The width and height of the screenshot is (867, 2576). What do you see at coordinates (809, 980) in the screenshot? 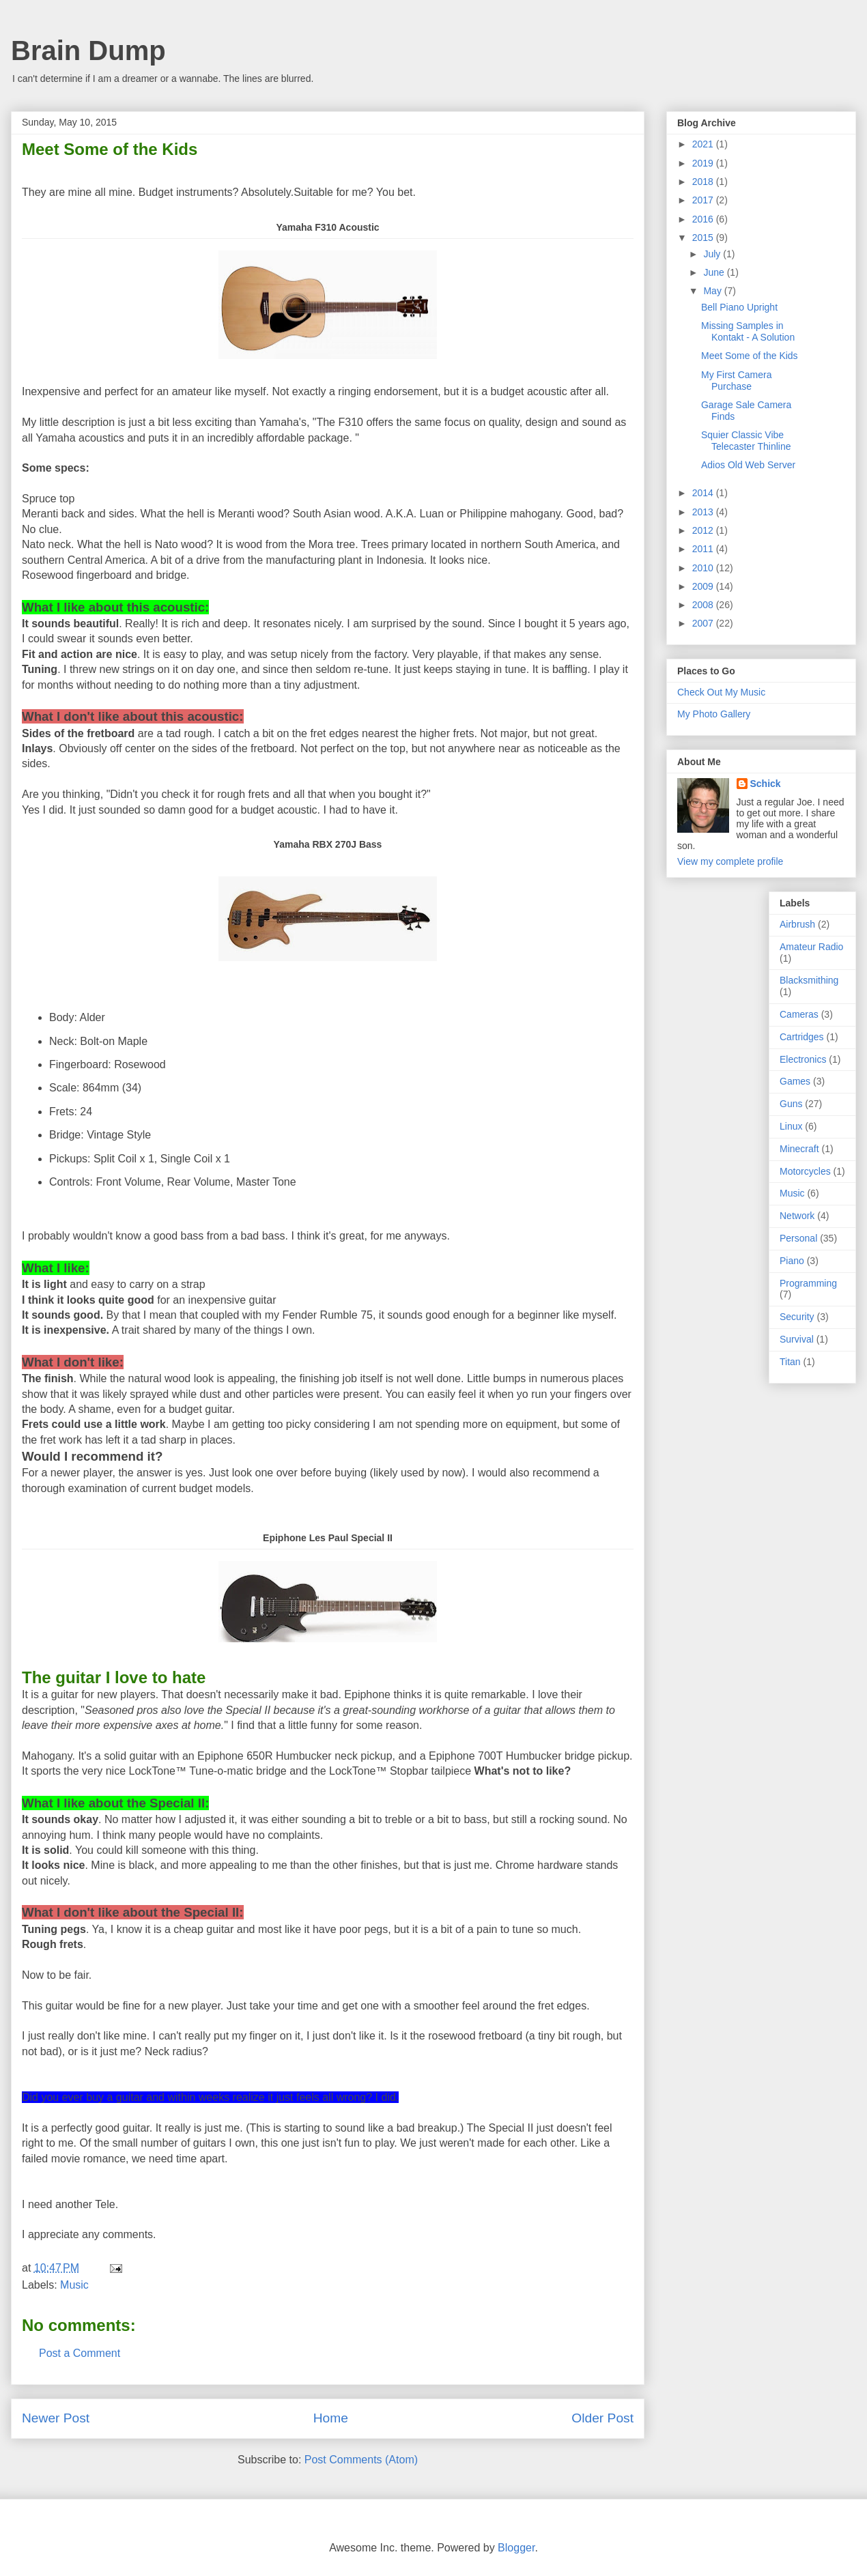
I see `Blacksmithing` at bounding box center [809, 980].